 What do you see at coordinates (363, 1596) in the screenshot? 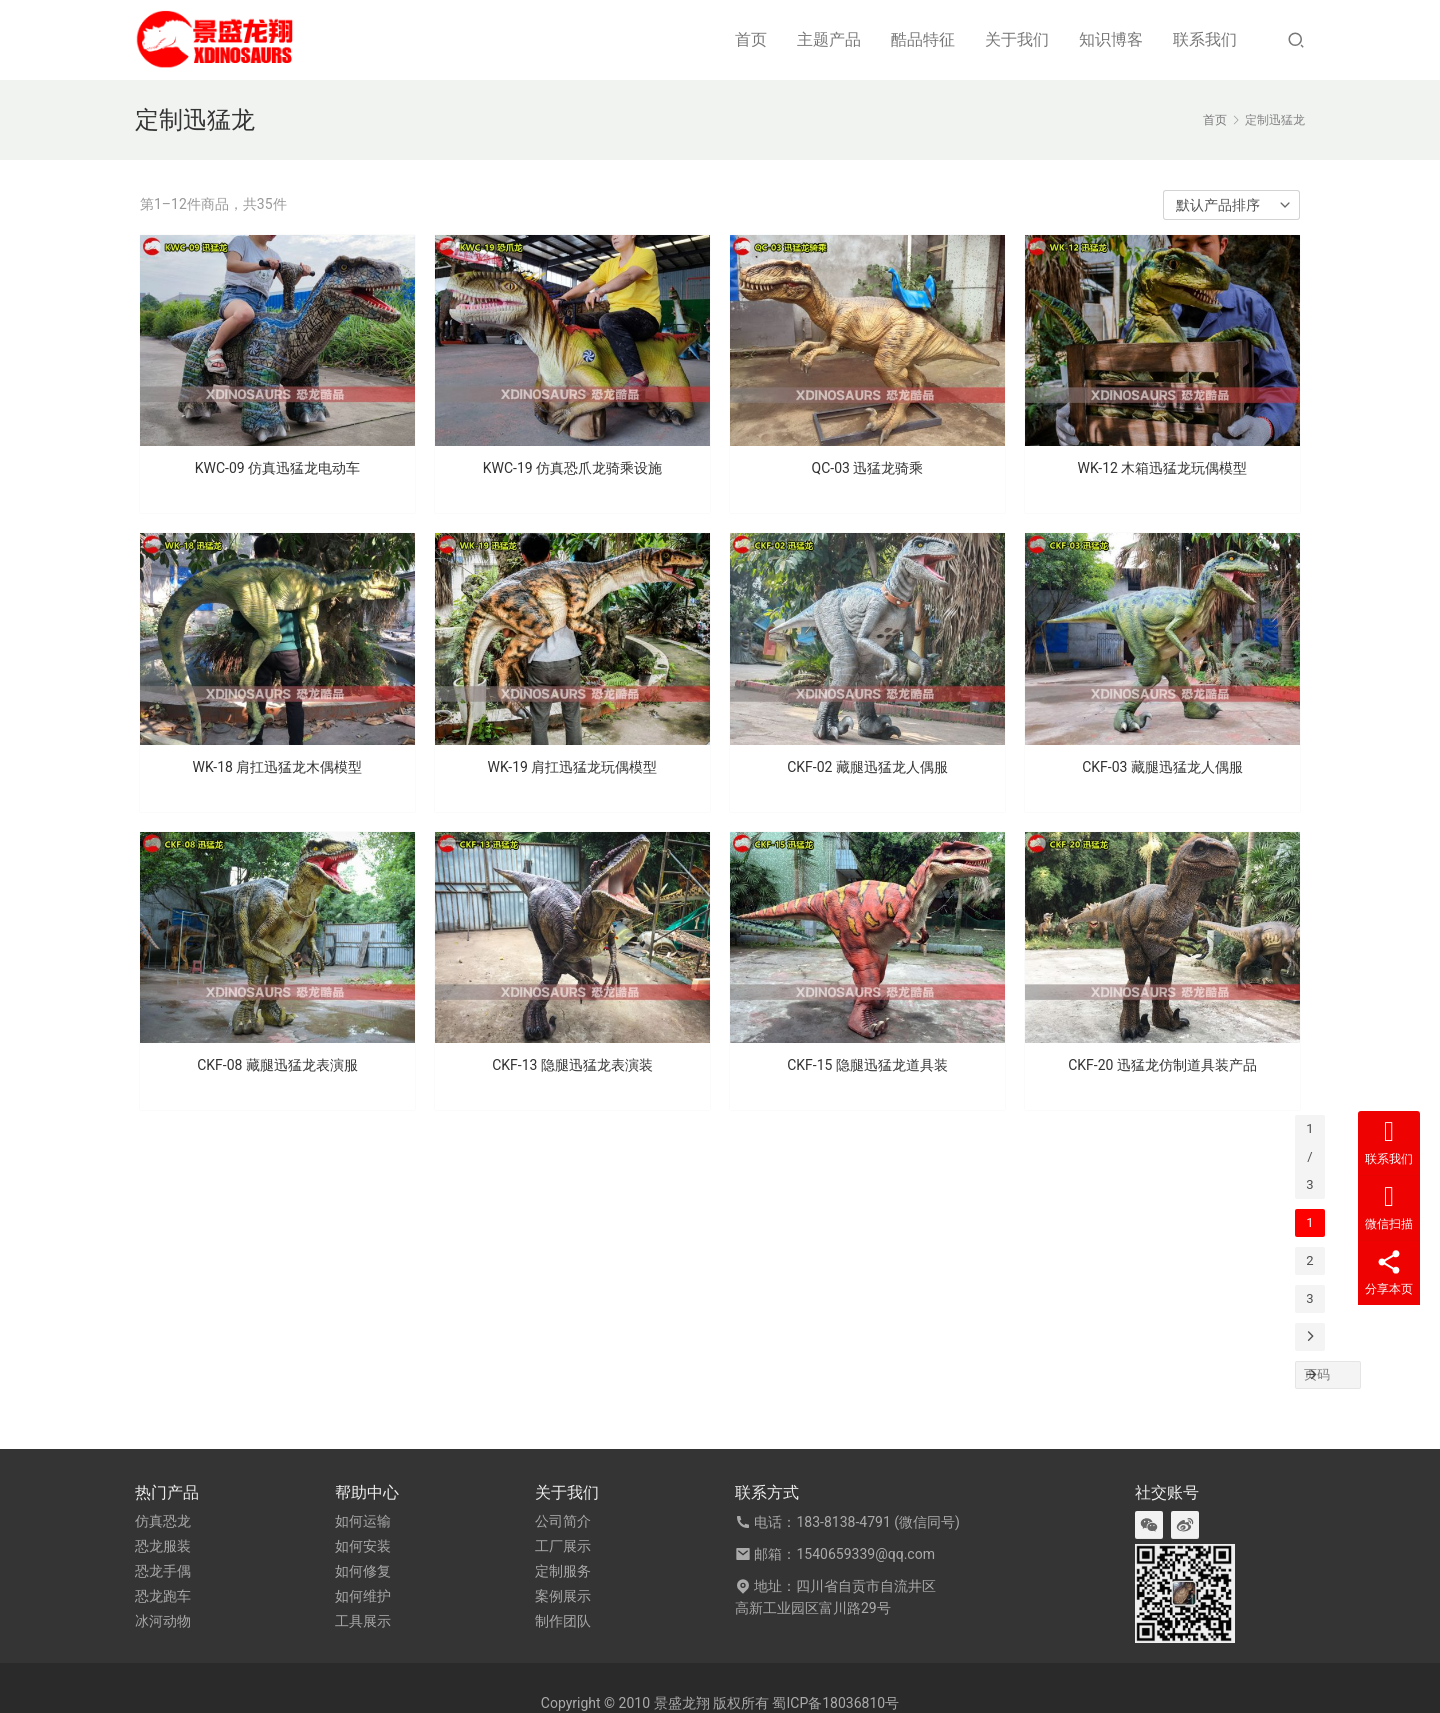
I see `如何维护` at bounding box center [363, 1596].